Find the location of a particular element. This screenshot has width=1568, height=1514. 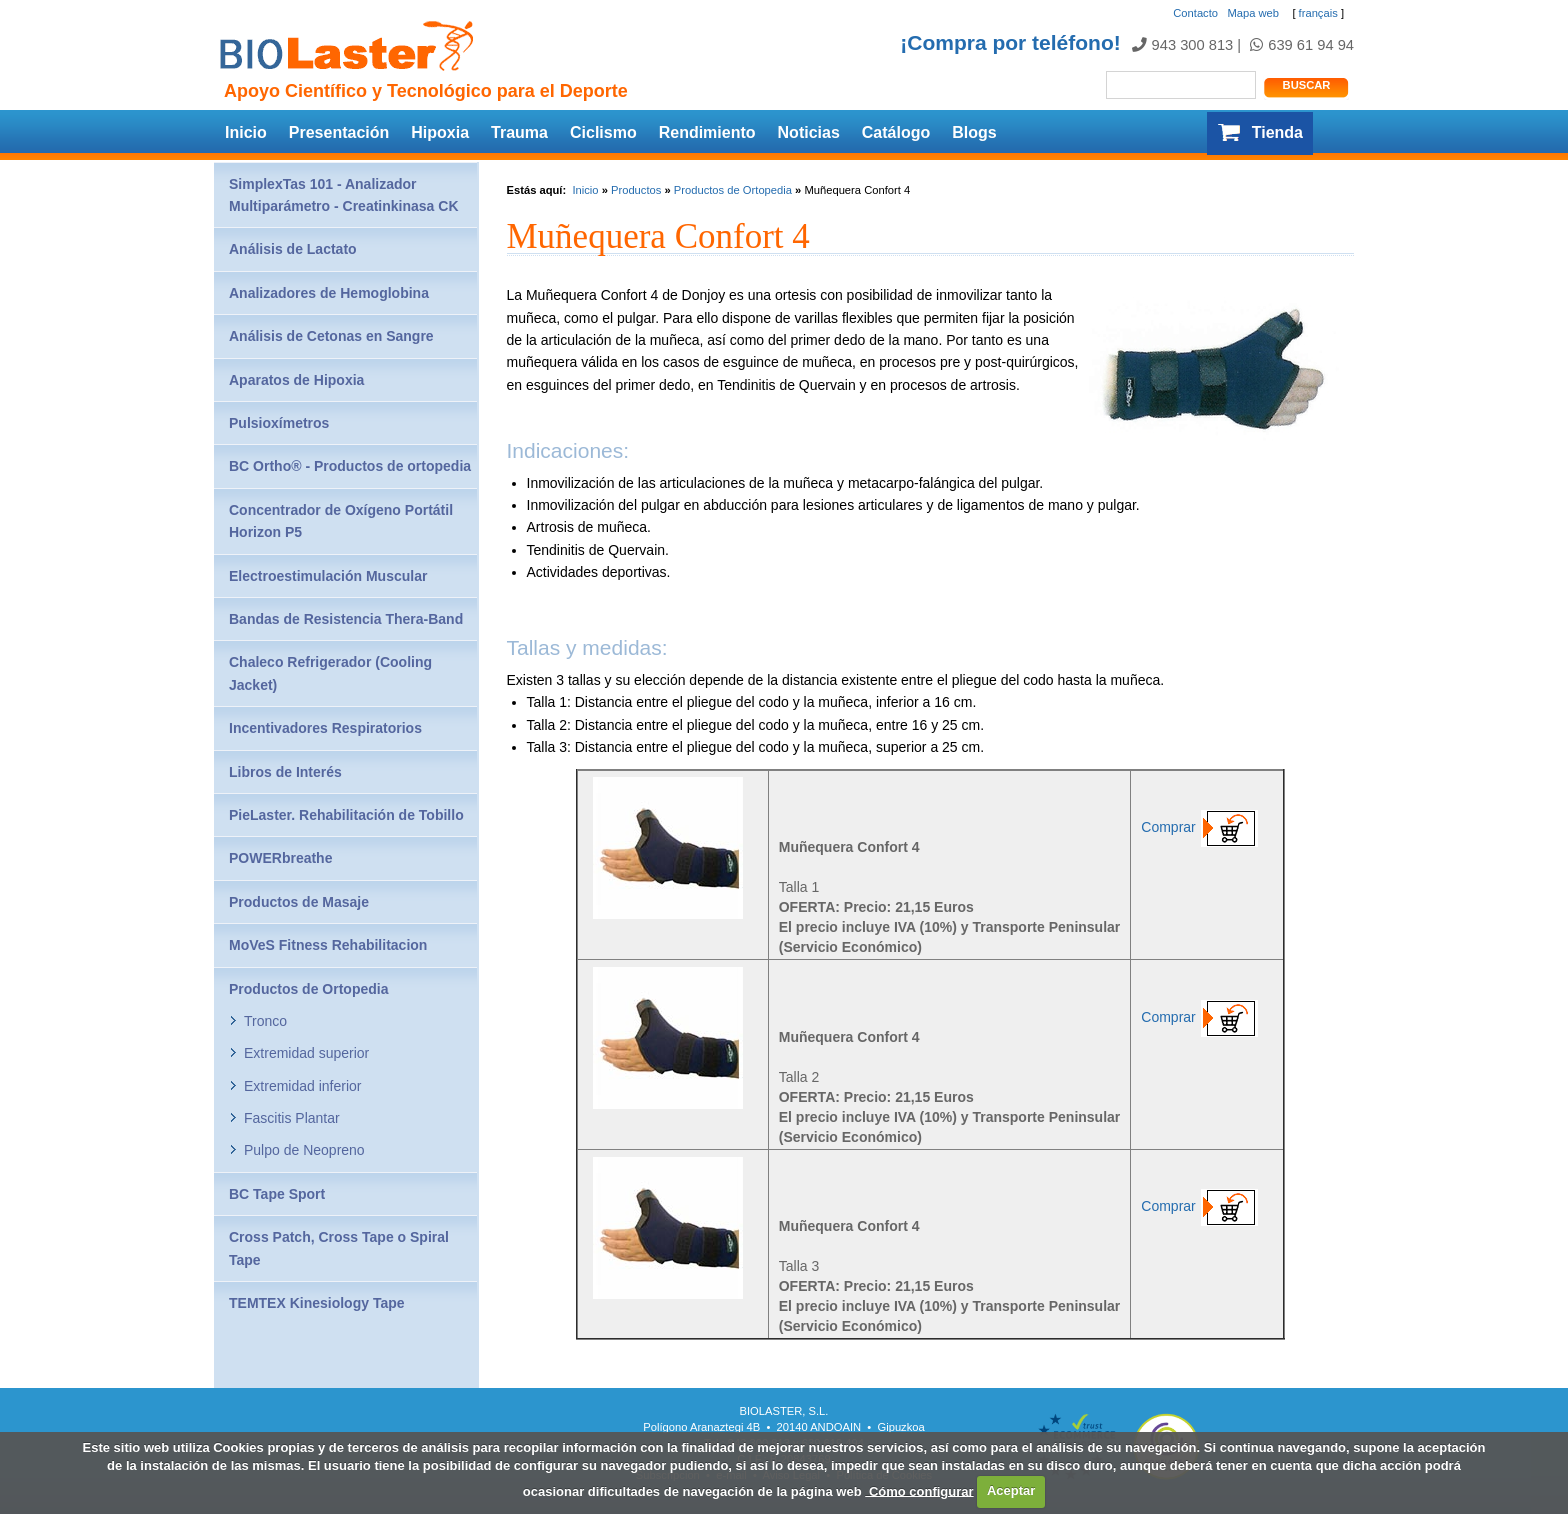

POWERbreathe is located at coordinates (280, 858).